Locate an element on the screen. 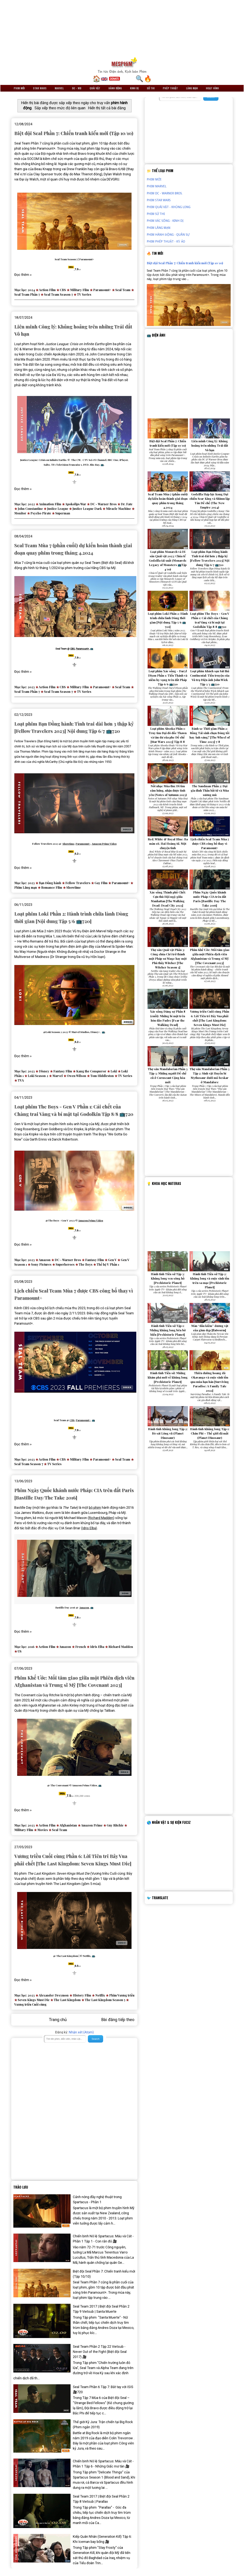  Justice League is located at coordinates (57, 509).